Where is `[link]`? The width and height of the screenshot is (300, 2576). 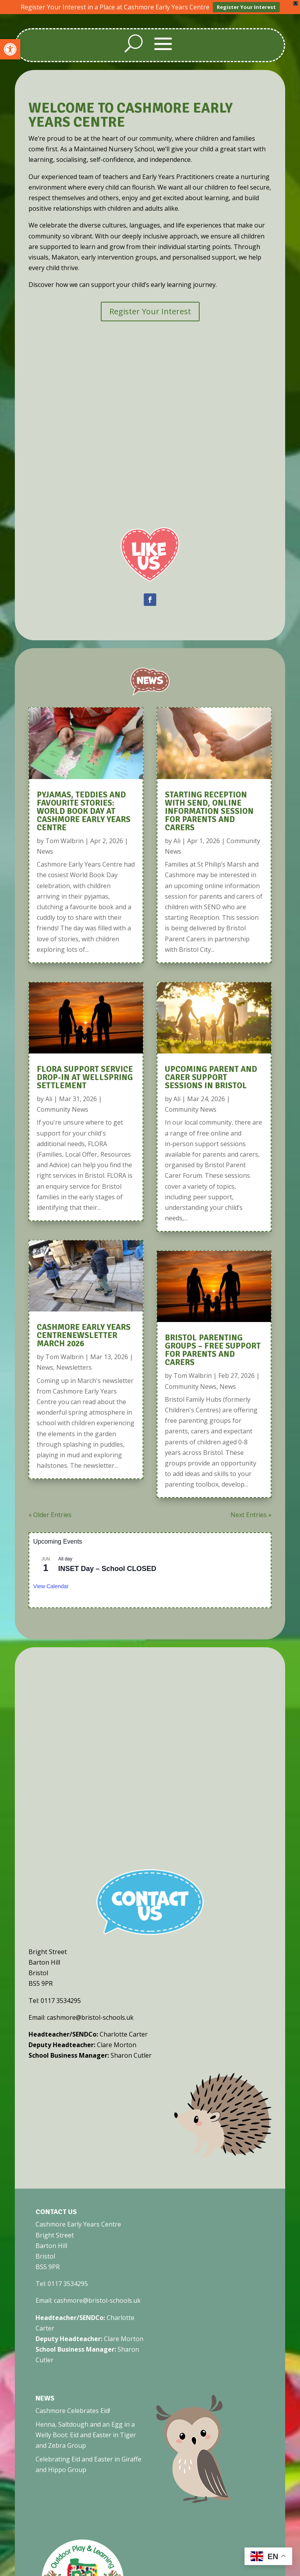
[link] is located at coordinates (10, 49).